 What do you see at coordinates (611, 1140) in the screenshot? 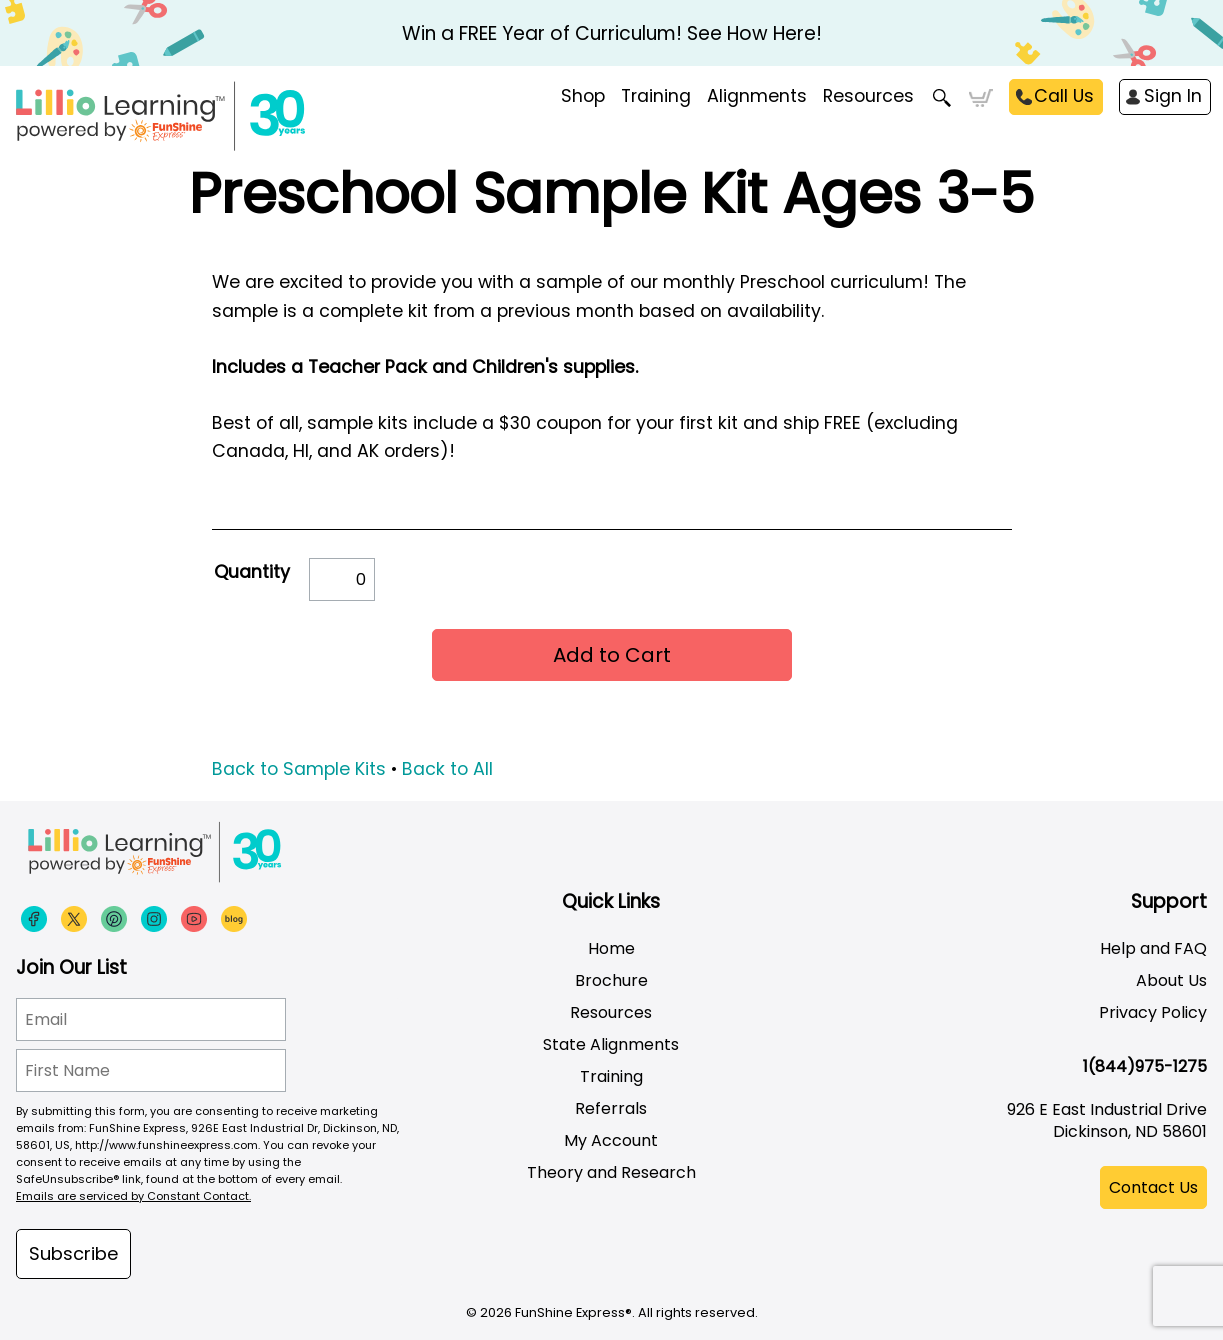
I see `My Account` at bounding box center [611, 1140].